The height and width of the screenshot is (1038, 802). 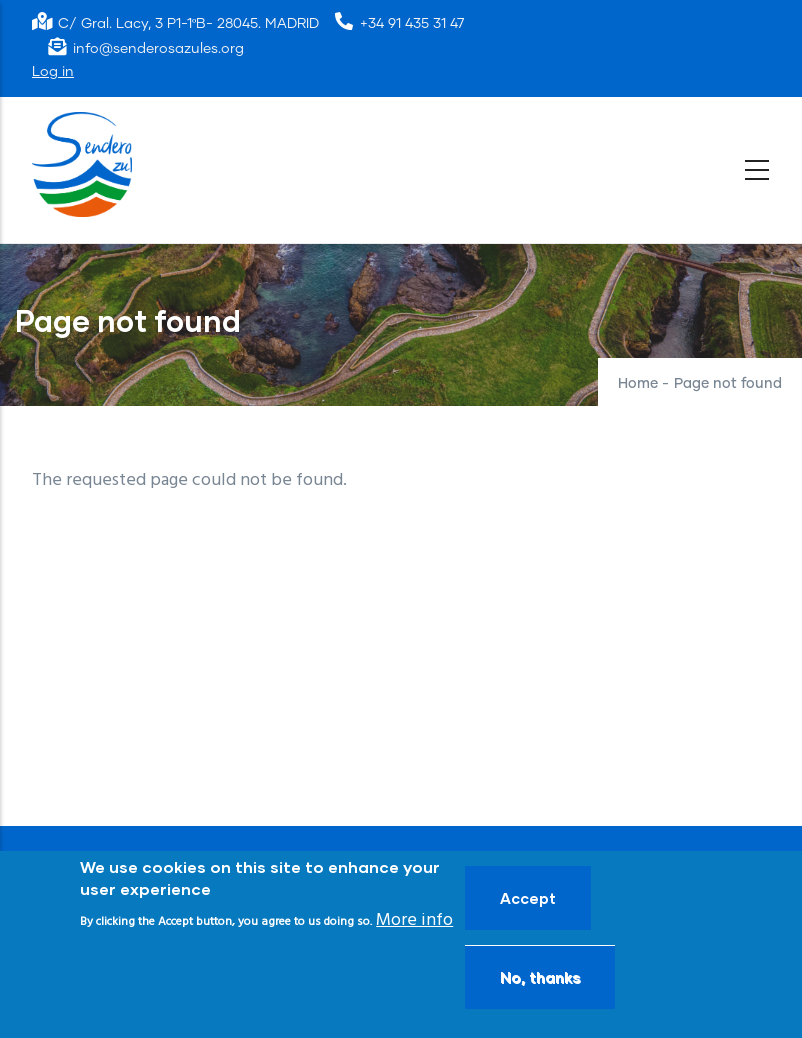 What do you see at coordinates (528, 898) in the screenshot?
I see `Accept` at bounding box center [528, 898].